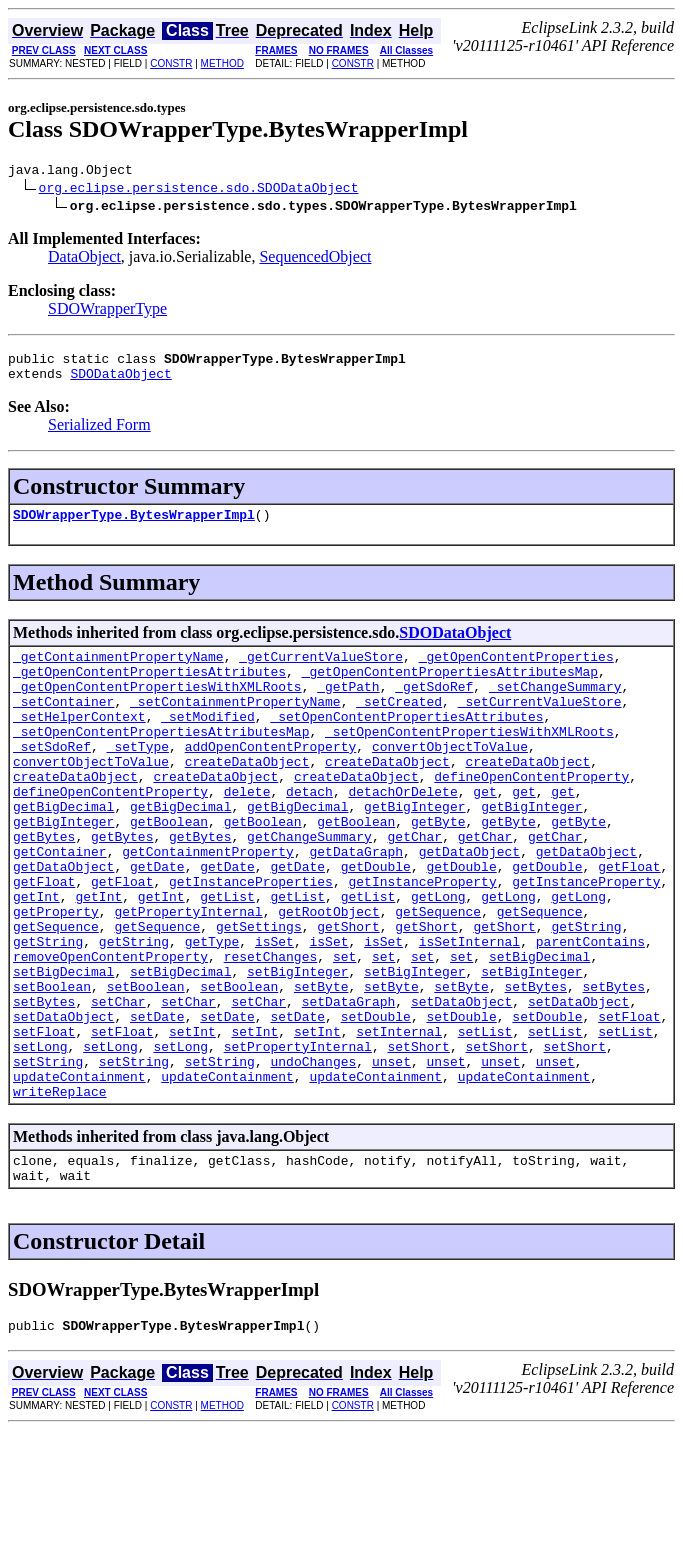  What do you see at coordinates (44, 887) in the screenshot?
I see `getBytes` at bounding box center [44, 887].